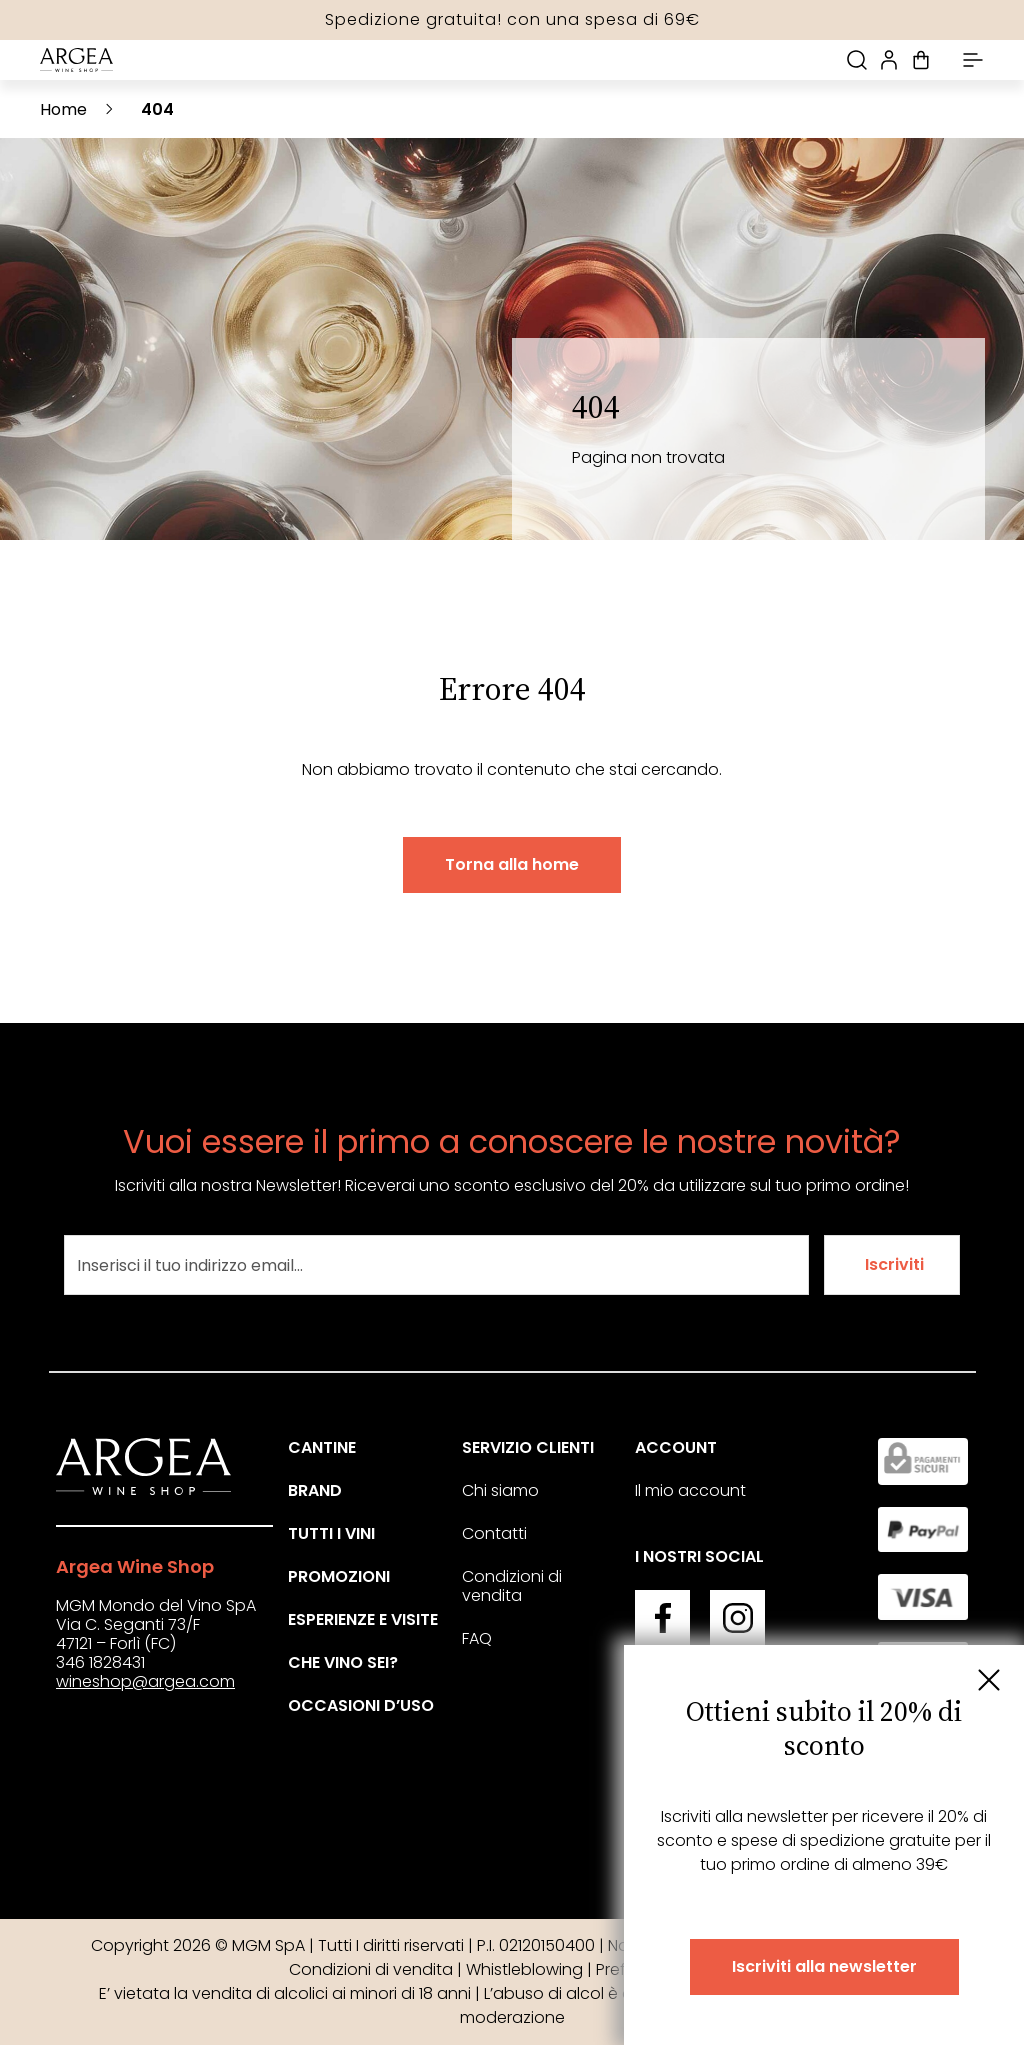 This screenshot has width=1024, height=2045. What do you see at coordinates (315, 1490) in the screenshot?
I see `Brand` at bounding box center [315, 1490].